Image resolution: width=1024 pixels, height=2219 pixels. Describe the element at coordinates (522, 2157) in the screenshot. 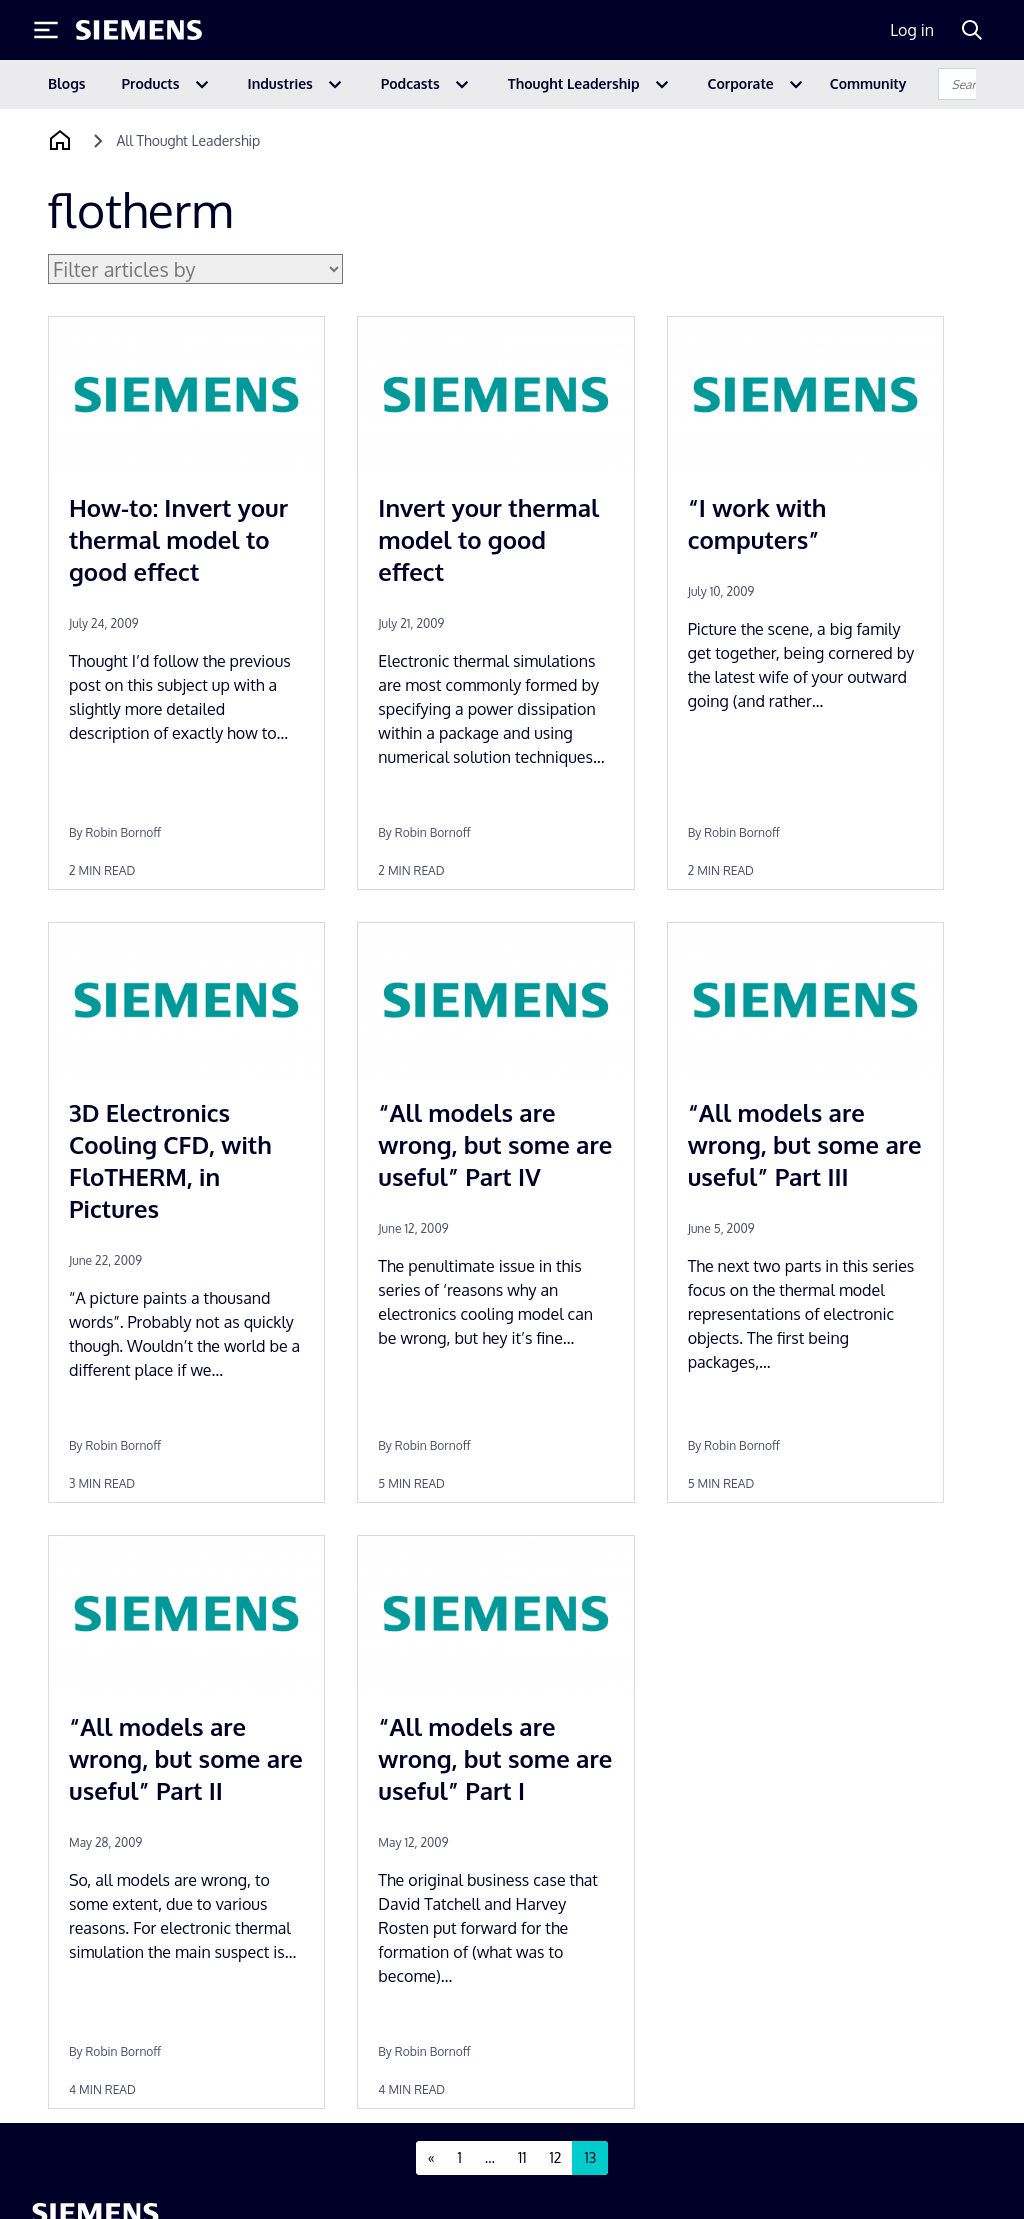

I see `11` at that location.